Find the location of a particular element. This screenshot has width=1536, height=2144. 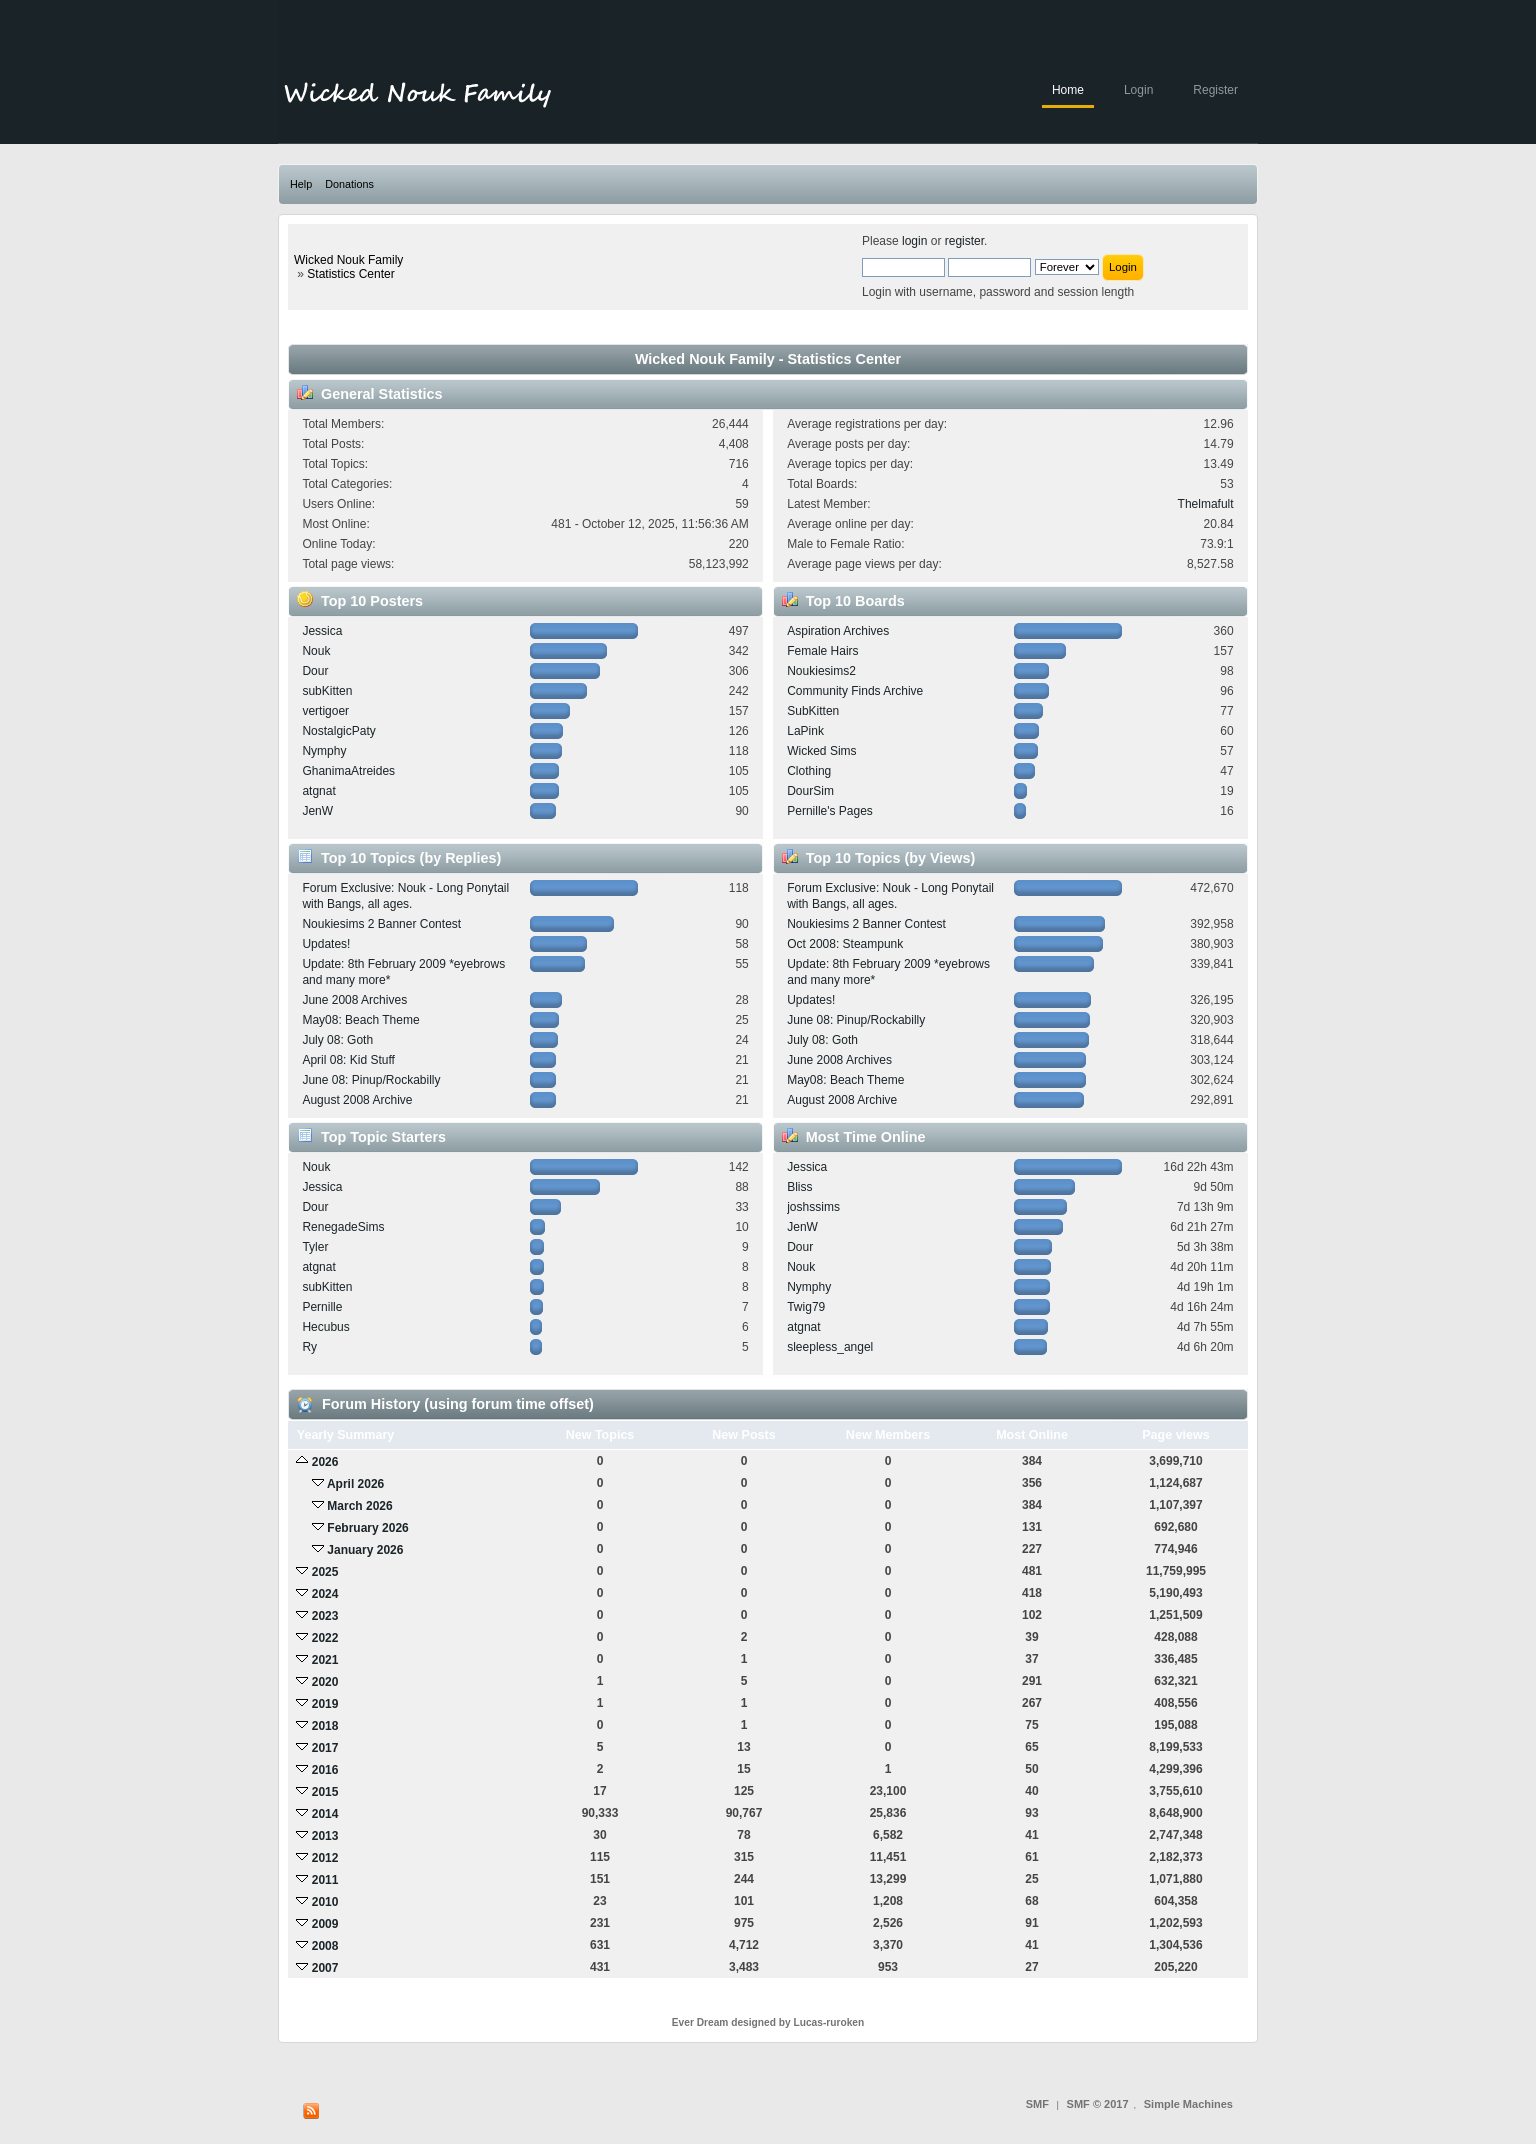

Nymphy is located at coordinates (324, 751).